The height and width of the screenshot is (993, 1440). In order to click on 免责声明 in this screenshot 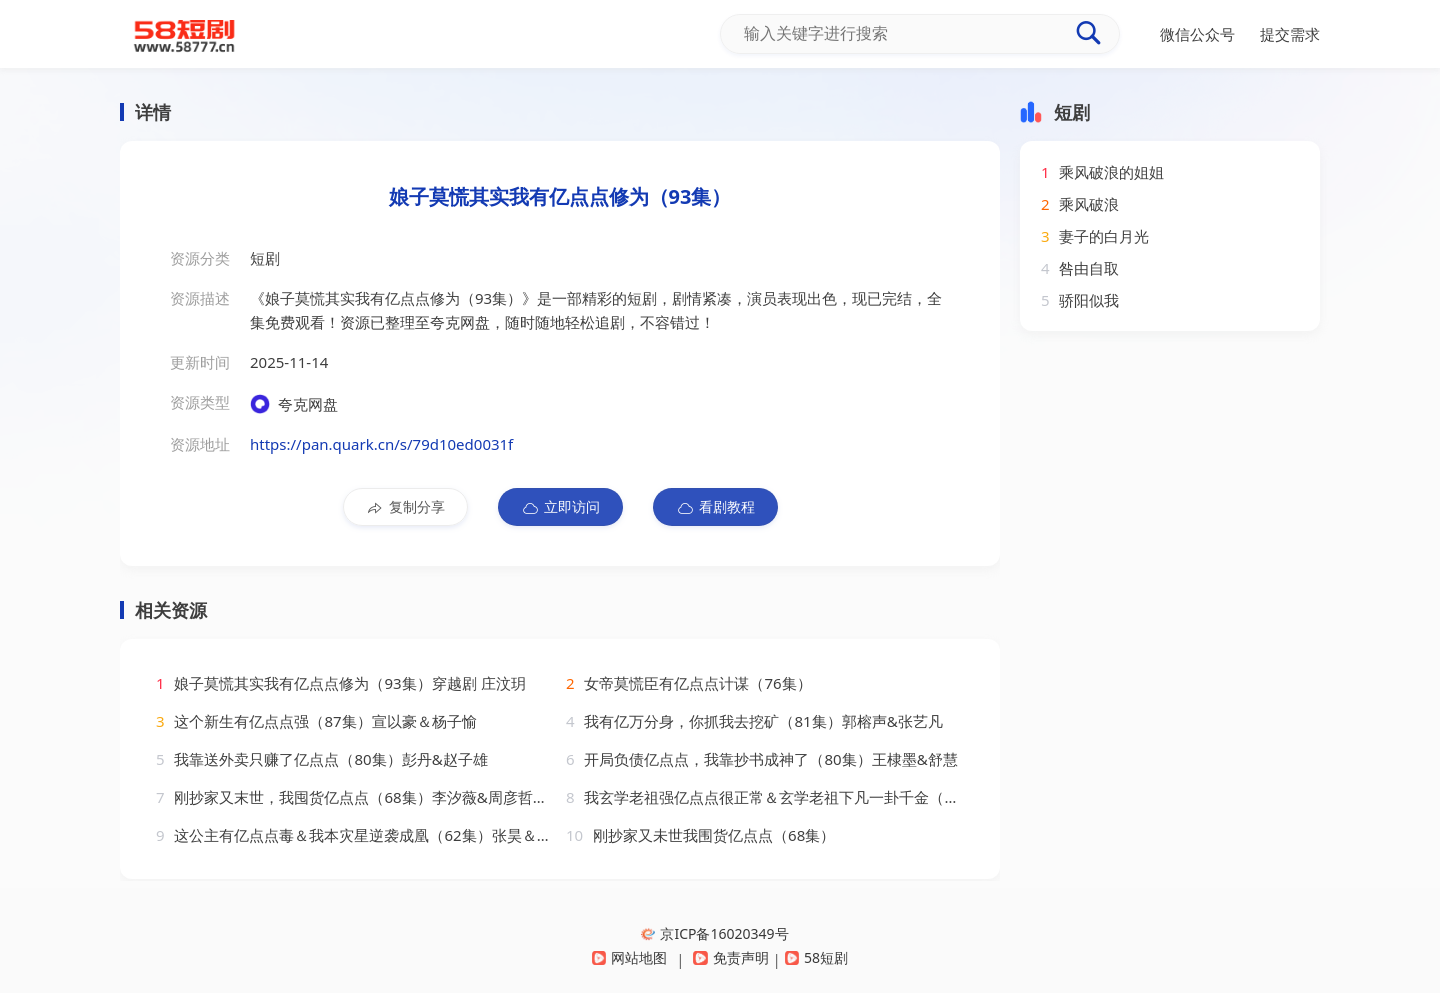, I will do `click(730, 957)`.